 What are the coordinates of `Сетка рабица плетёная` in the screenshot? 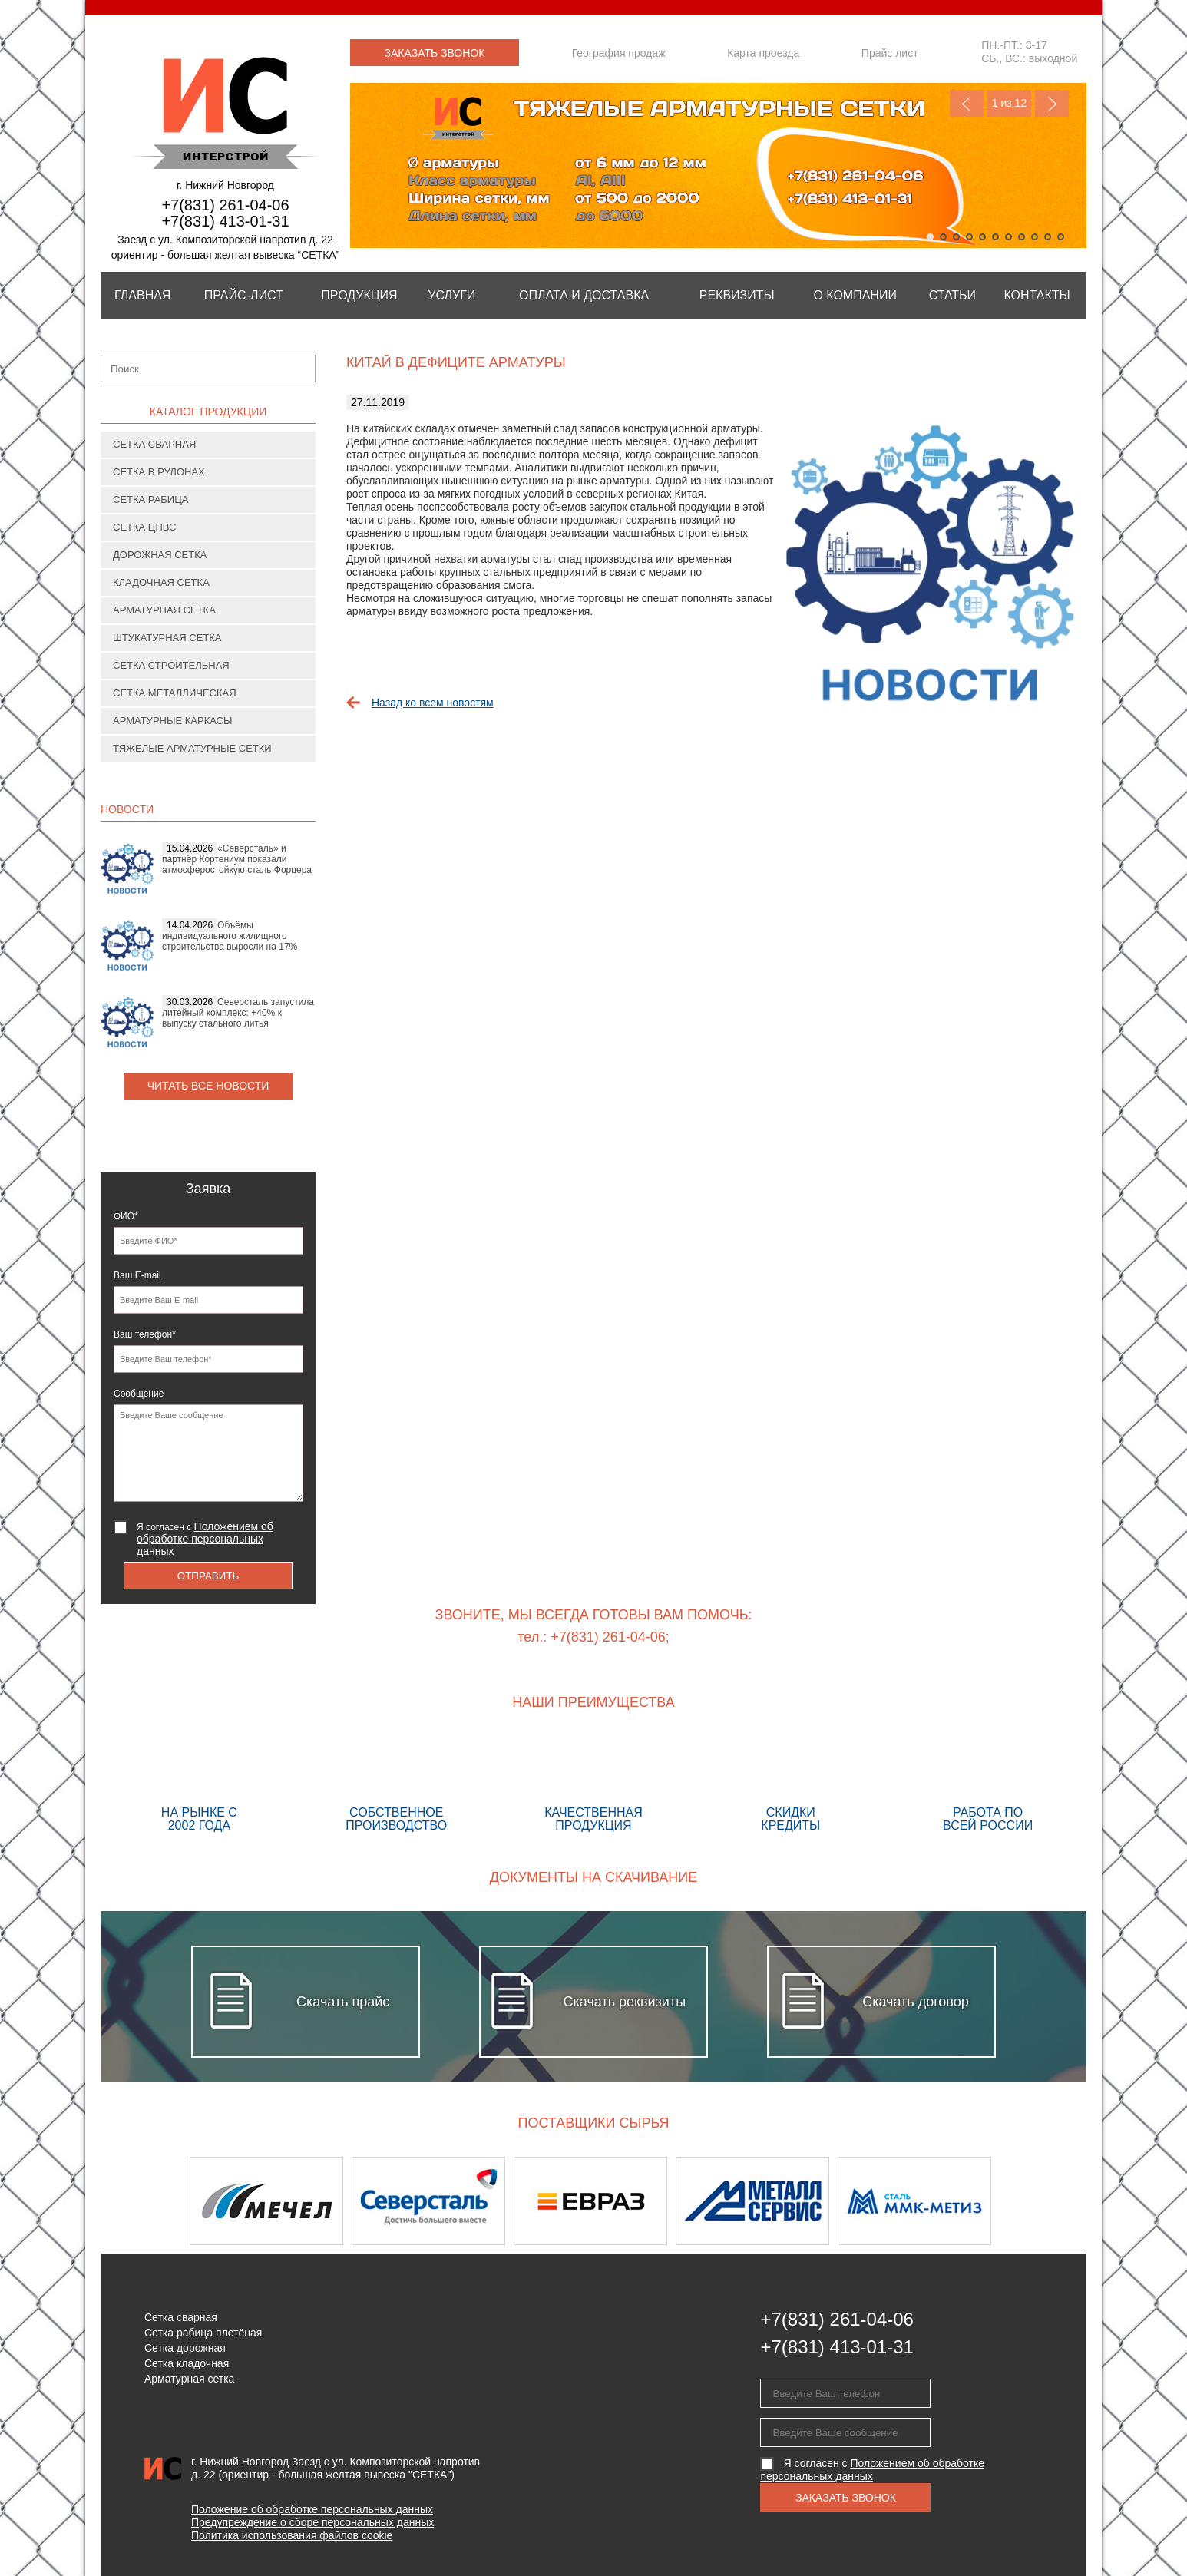 It's located at (203, 2332).